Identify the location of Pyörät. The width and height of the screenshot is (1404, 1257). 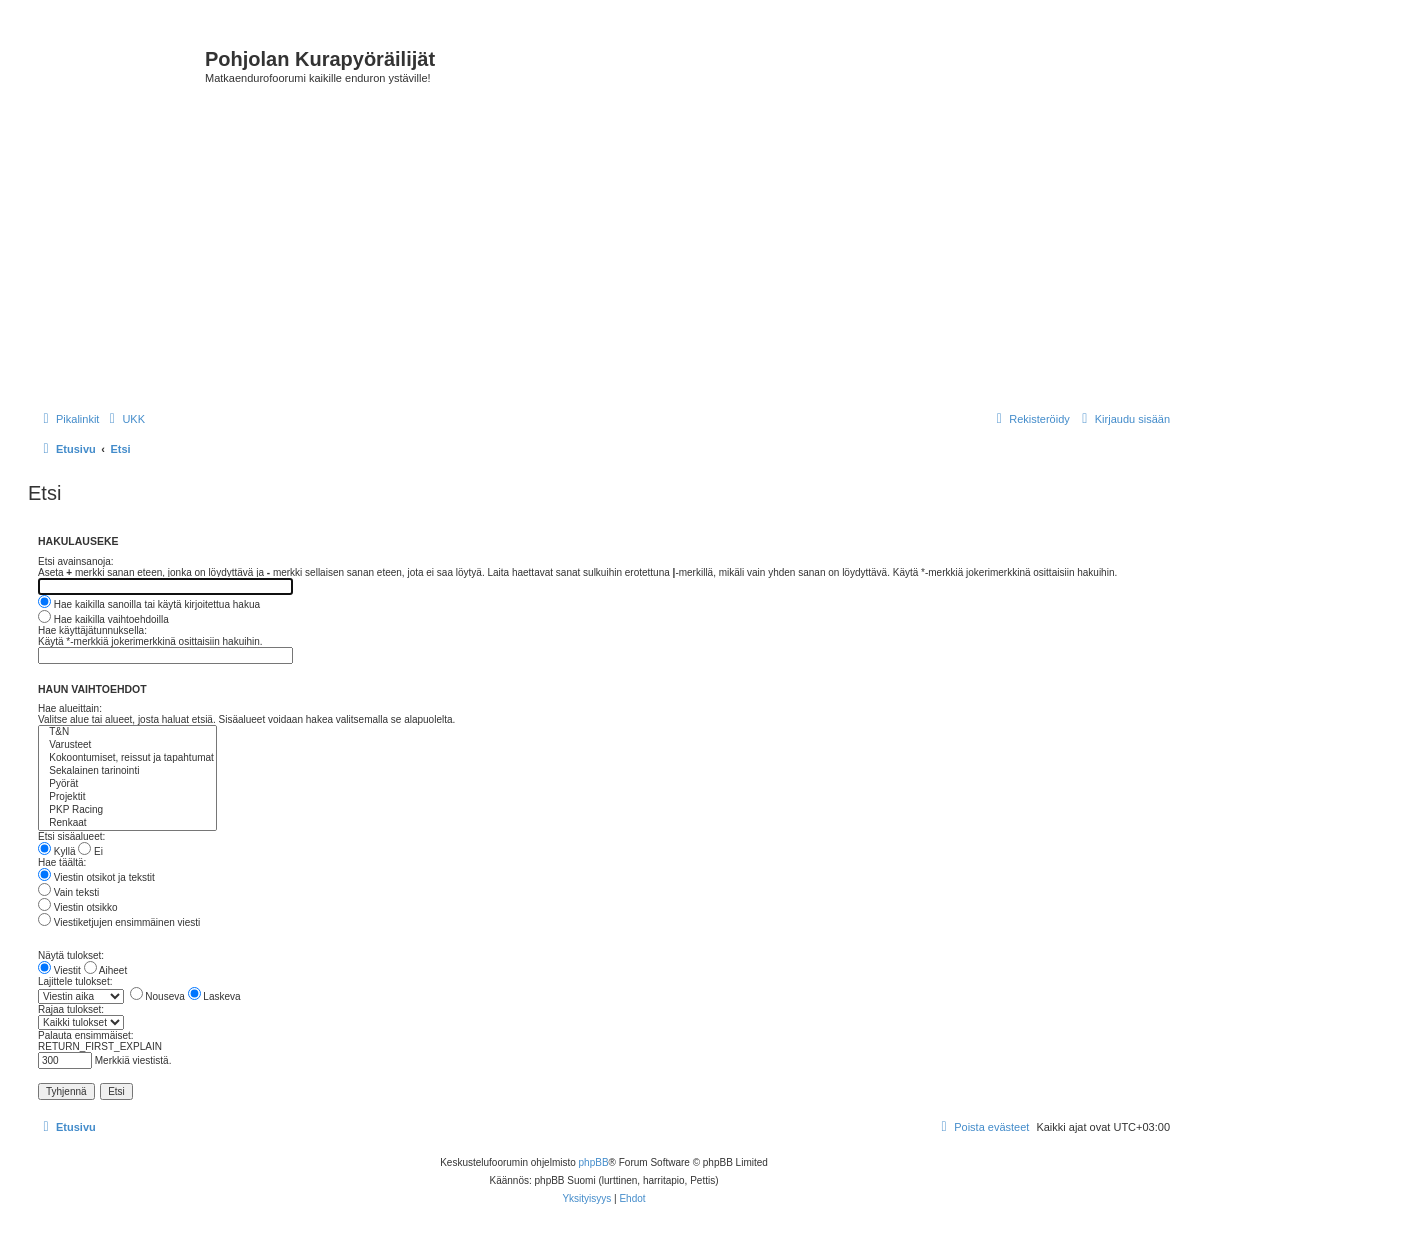
(127, 784).